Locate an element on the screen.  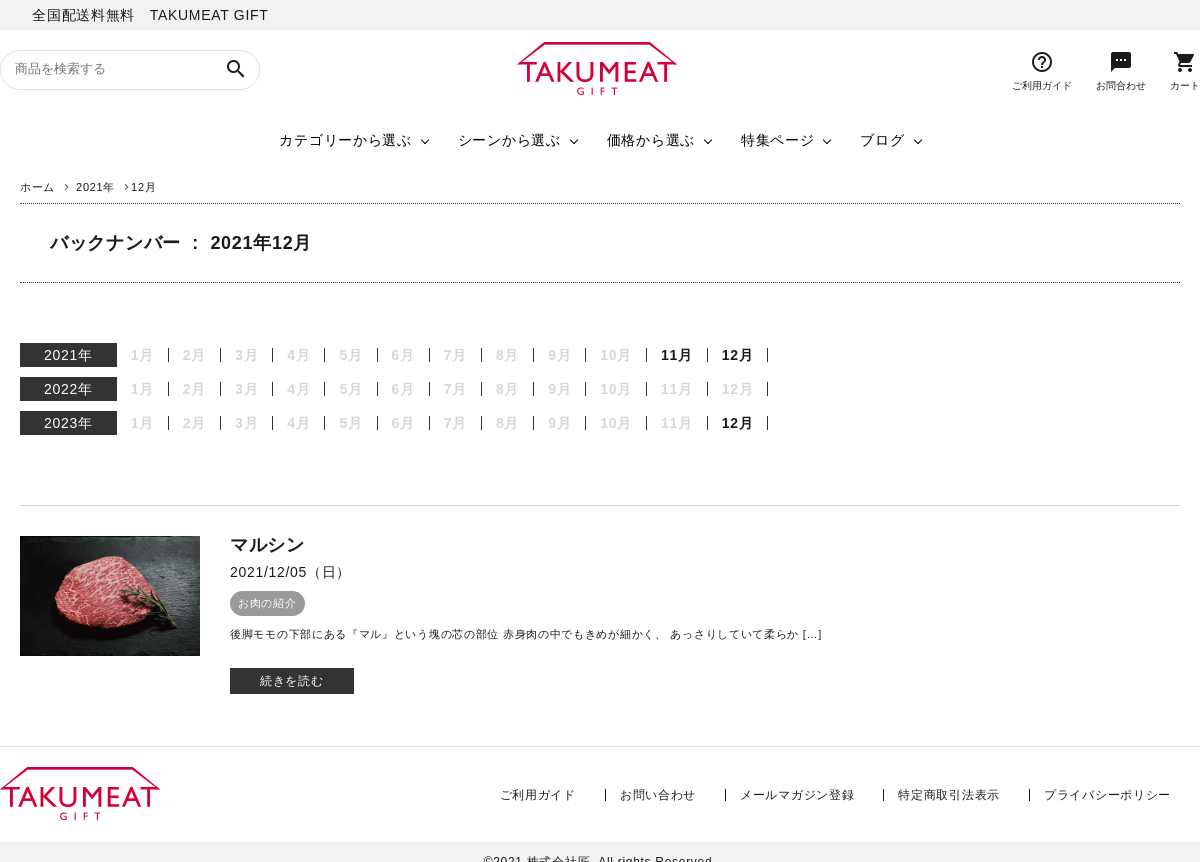
2021/12/05（日） is located at coordinates (290, 572).